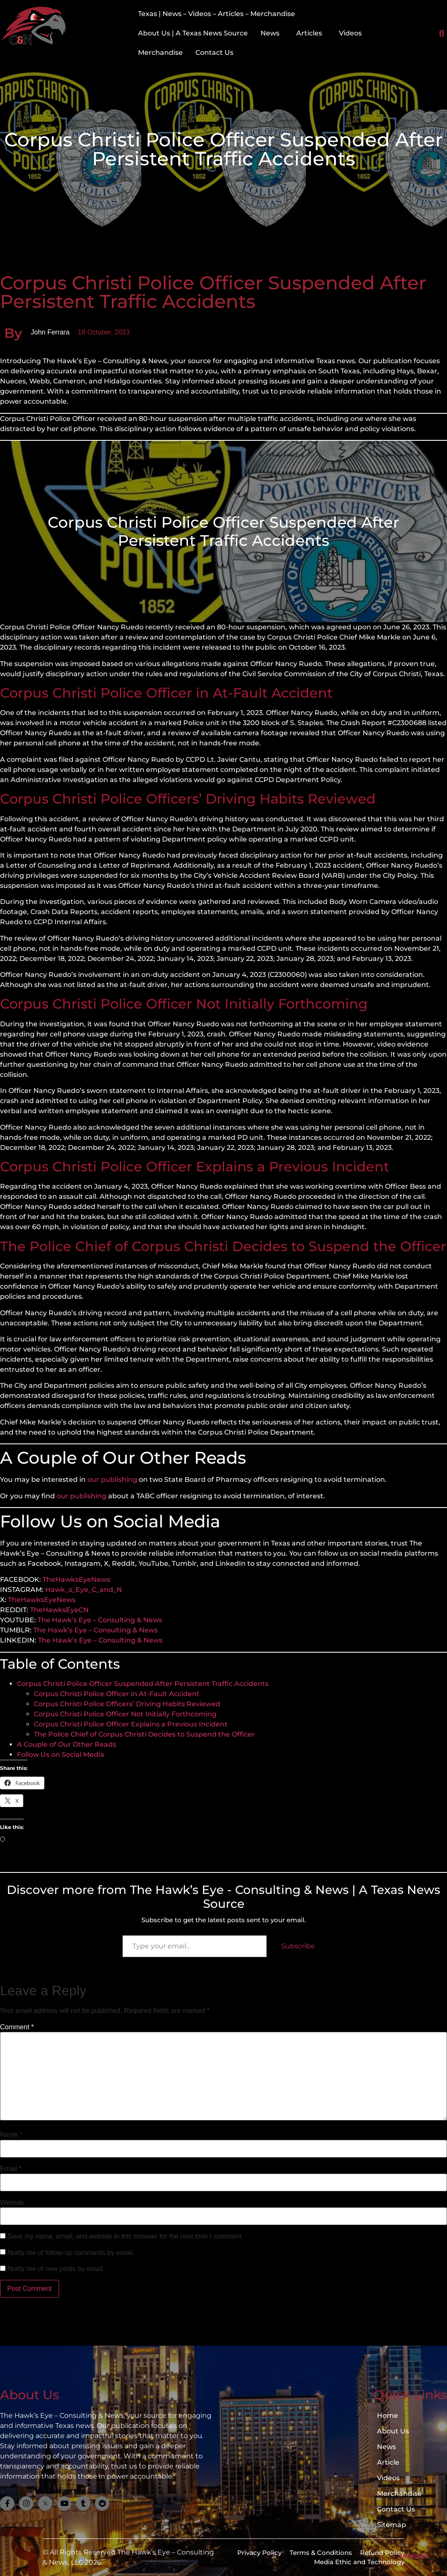 This screenshot has height=2576, width=447. Describe the element at coordinates (59, 1610) in the screenshot. I see `TheHawksEyeCN` at that location.